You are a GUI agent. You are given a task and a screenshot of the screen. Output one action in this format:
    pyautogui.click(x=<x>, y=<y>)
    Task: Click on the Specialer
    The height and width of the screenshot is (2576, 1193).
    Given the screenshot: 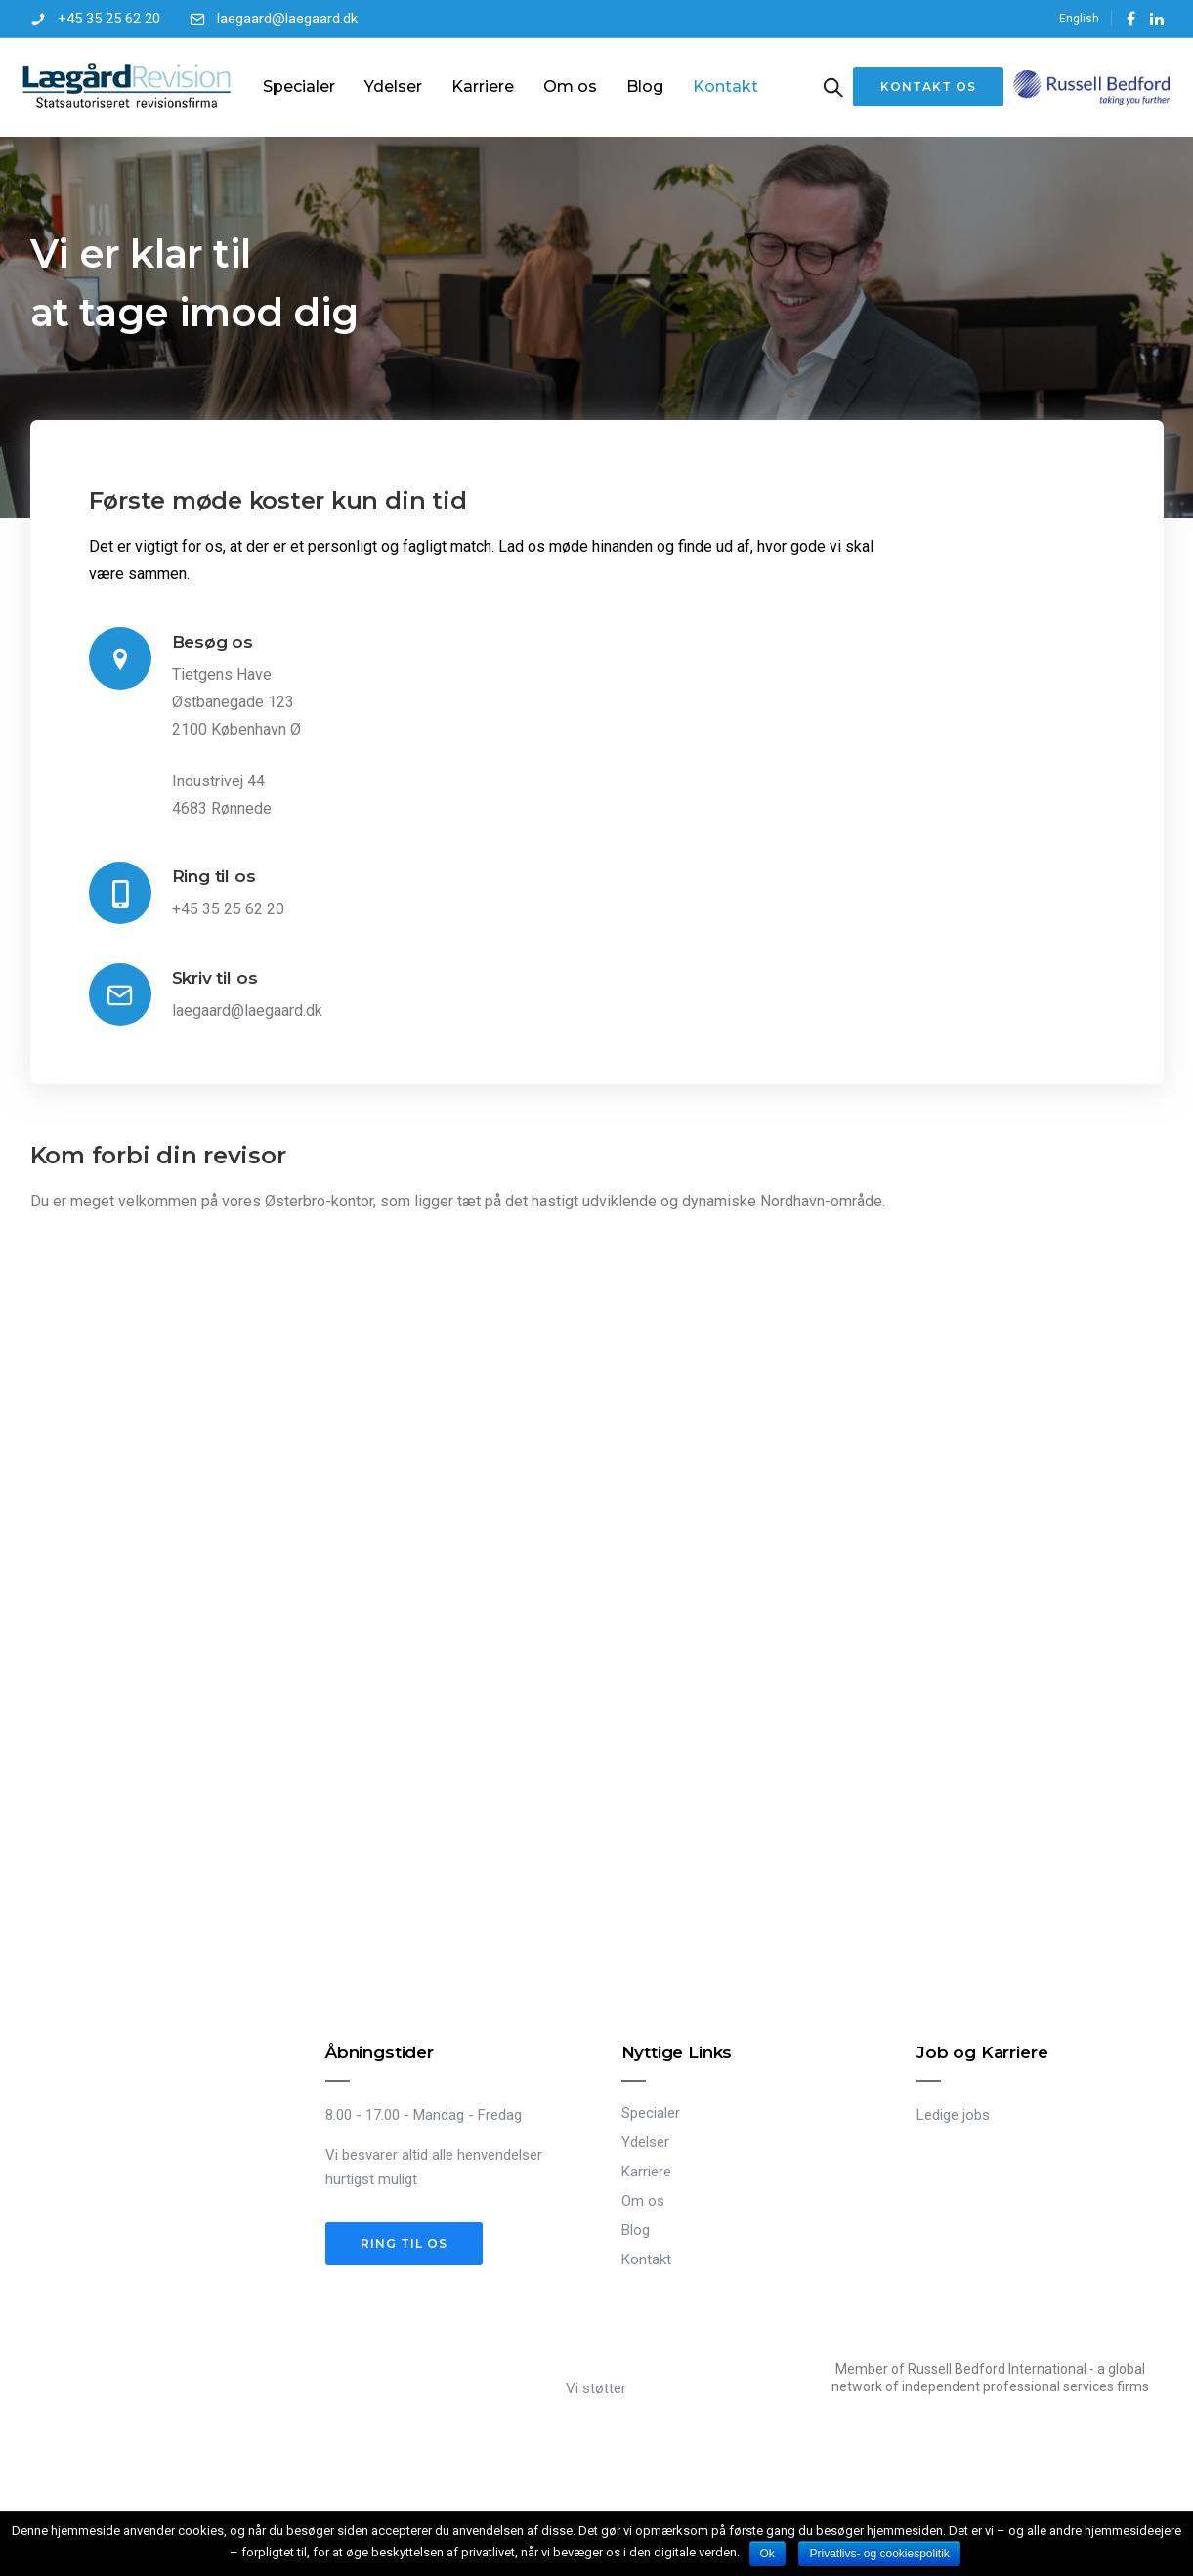 What is the action you would take?
    pyautogui.click(x=301, y=86)
    